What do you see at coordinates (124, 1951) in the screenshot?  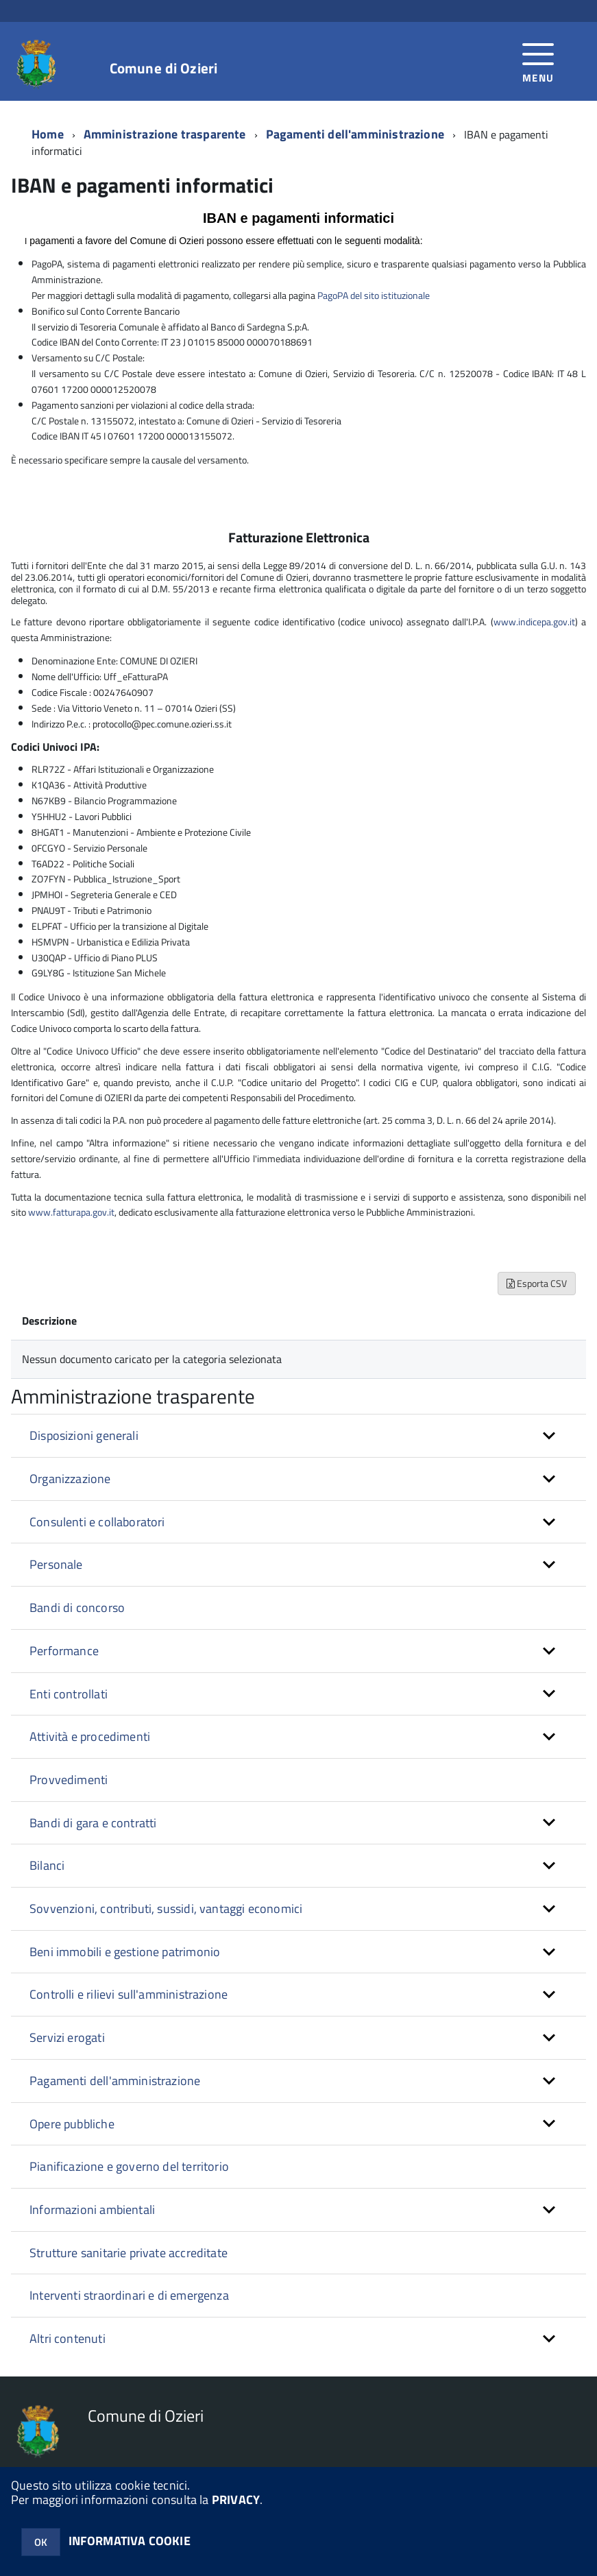 I see `Beni immobili e gestione patrimonio [button]` at bounding box center [124, 1951].